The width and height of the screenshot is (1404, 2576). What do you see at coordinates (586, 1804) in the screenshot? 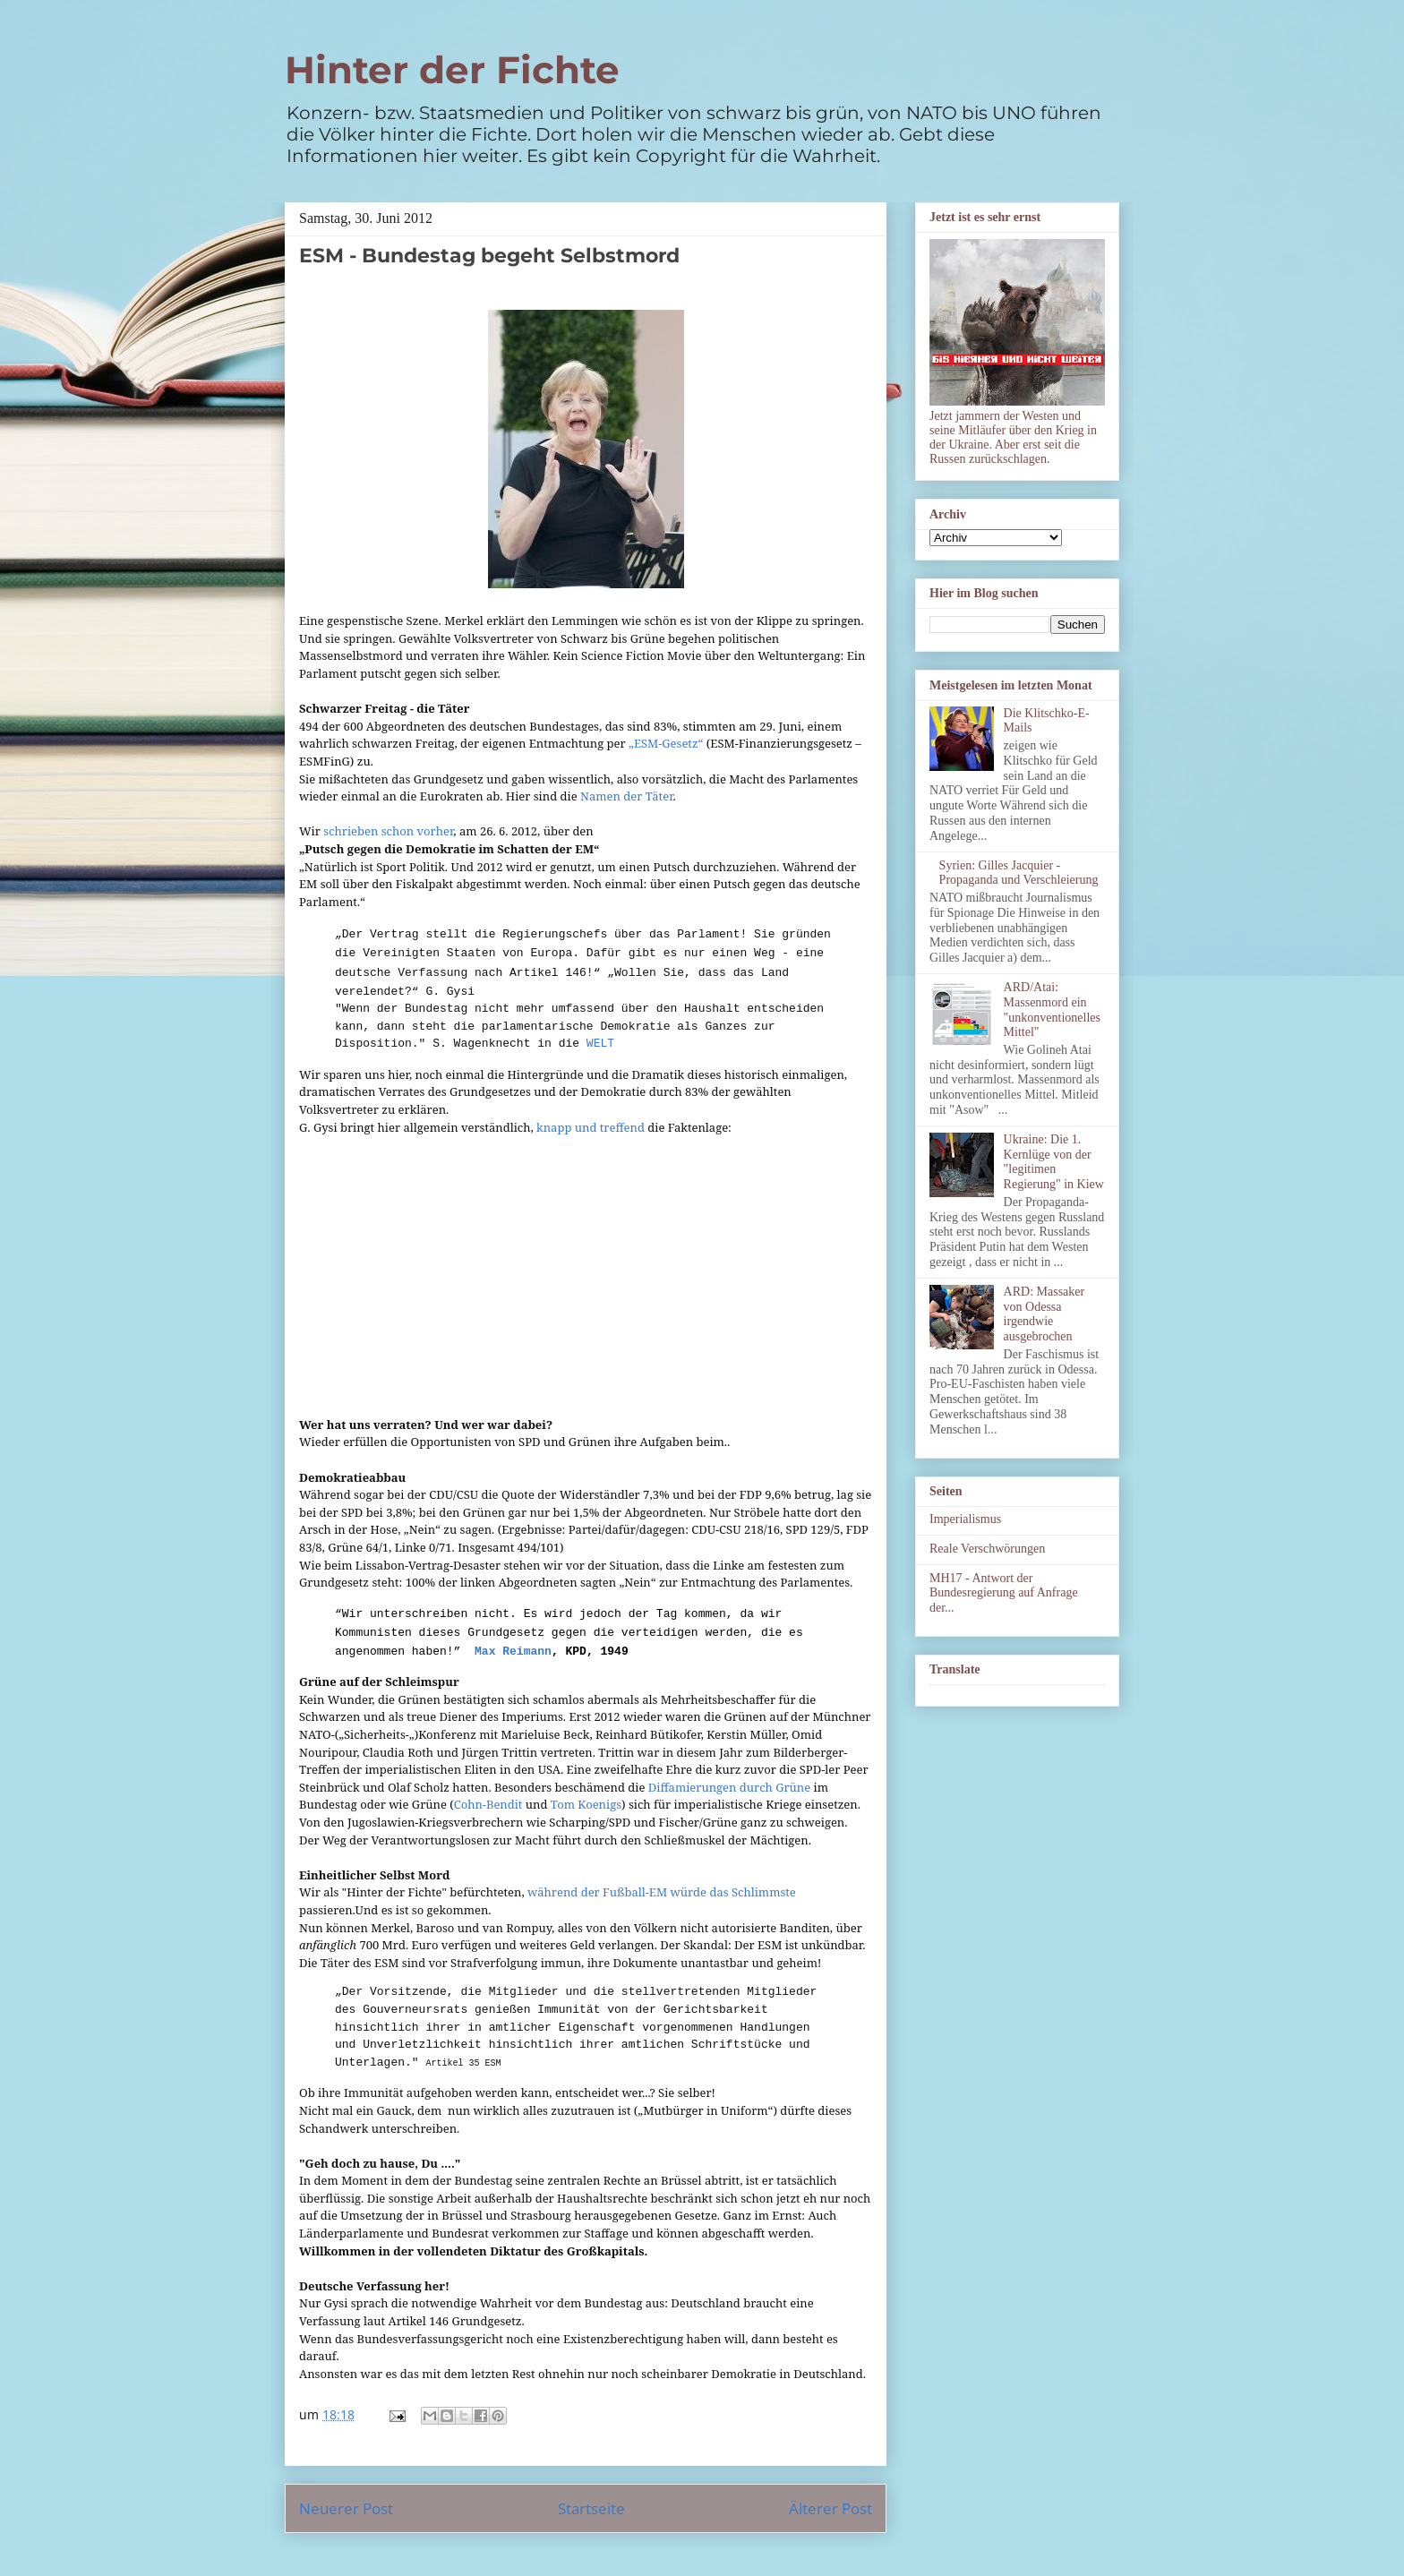
I see `Tom Koenigs` at bounding box center [586, 1804].